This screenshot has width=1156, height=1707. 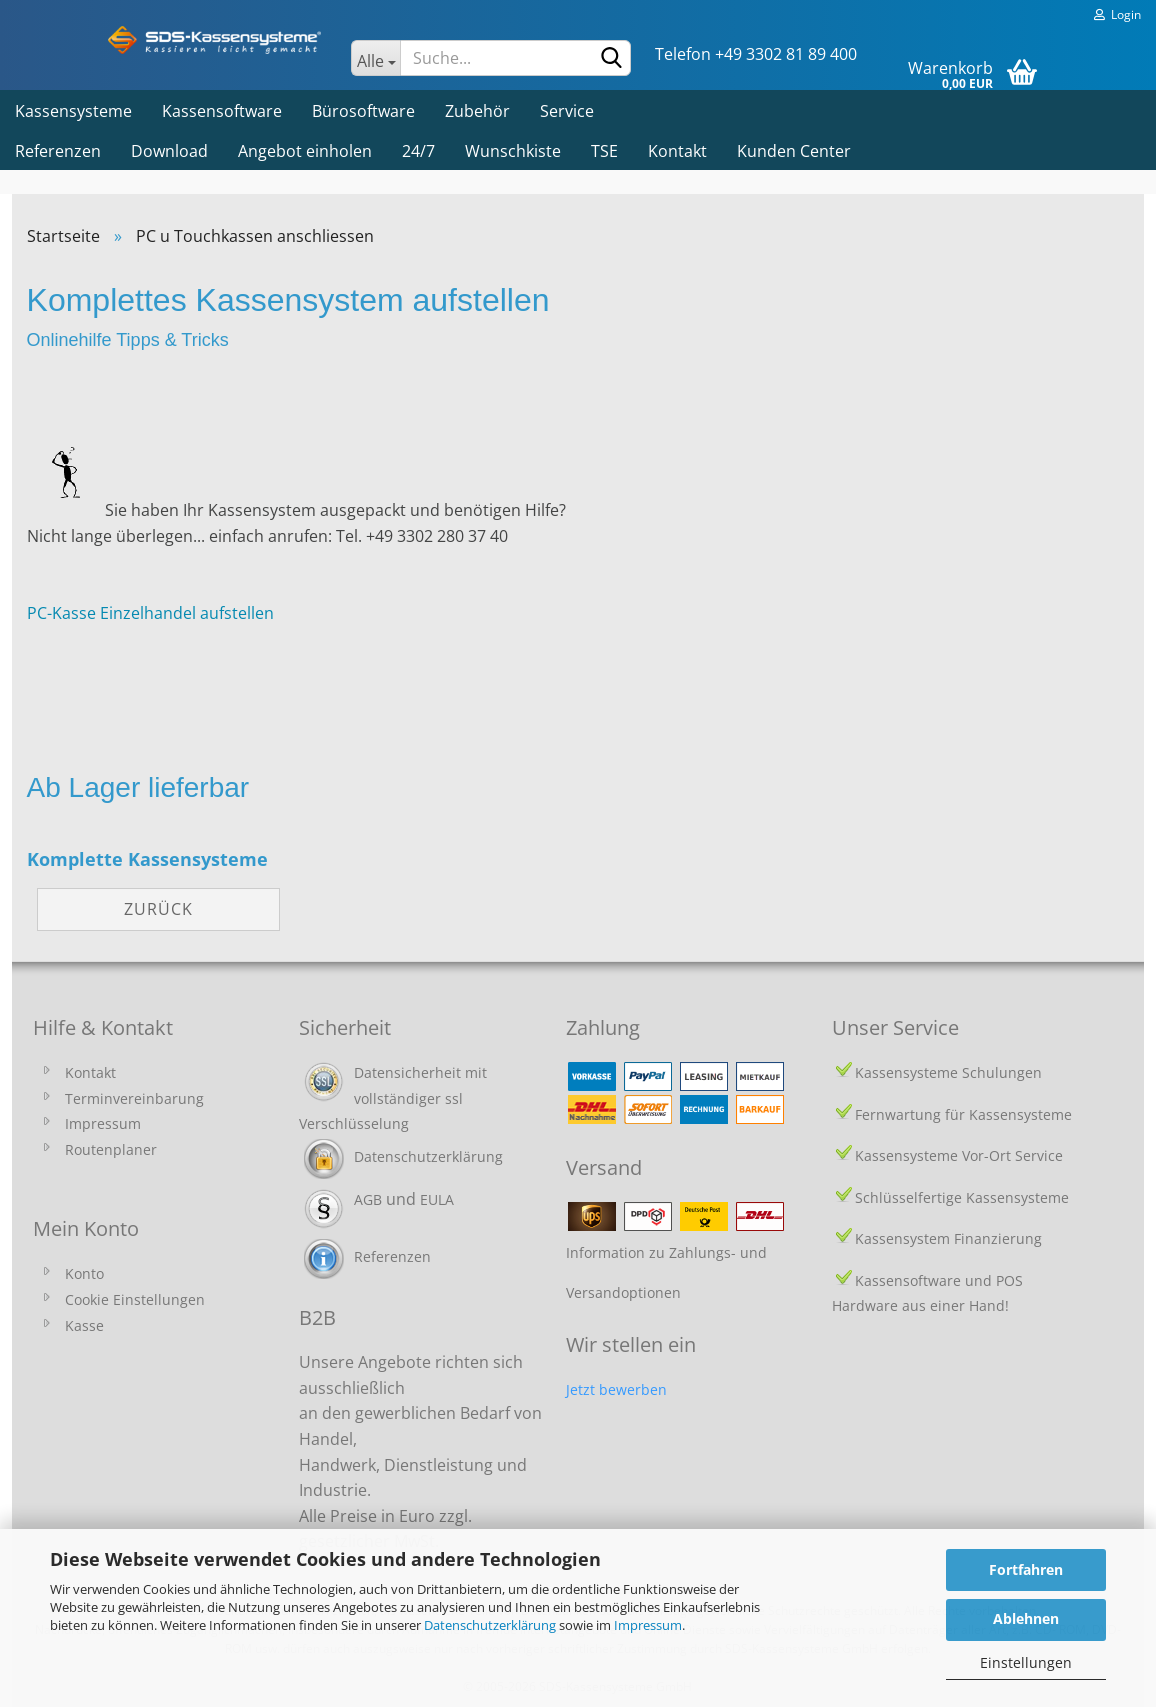 I want to click on PC-Kasse Einzelhandel aufstellen, so click(x=150, y=613).